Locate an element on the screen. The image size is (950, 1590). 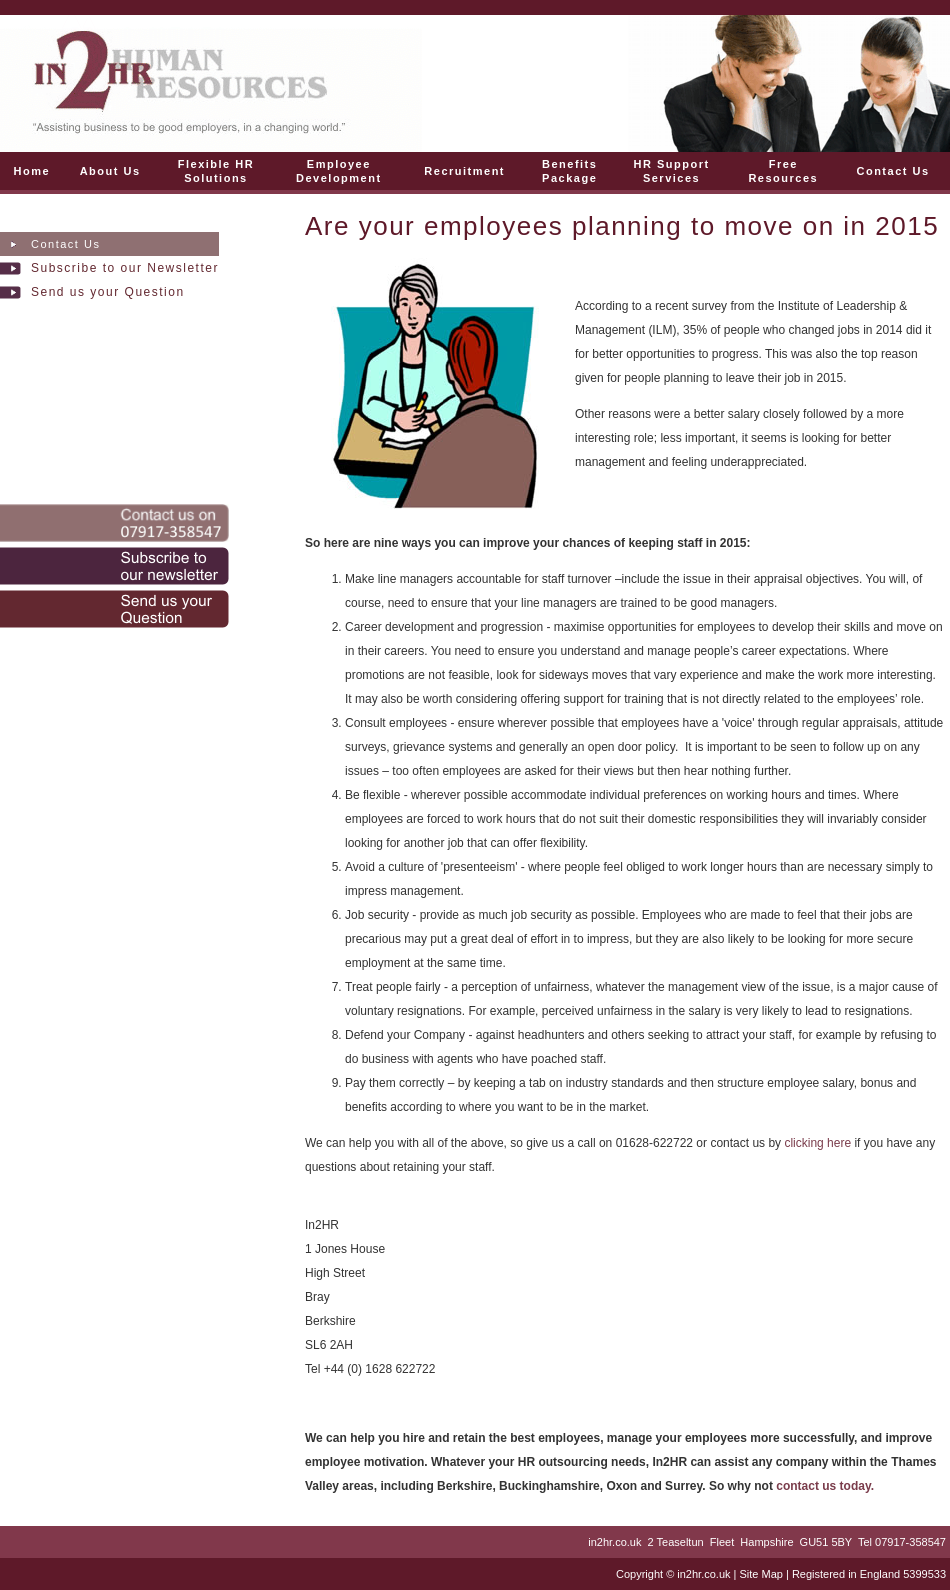
clicking here is located at coordinates (819, 1143).